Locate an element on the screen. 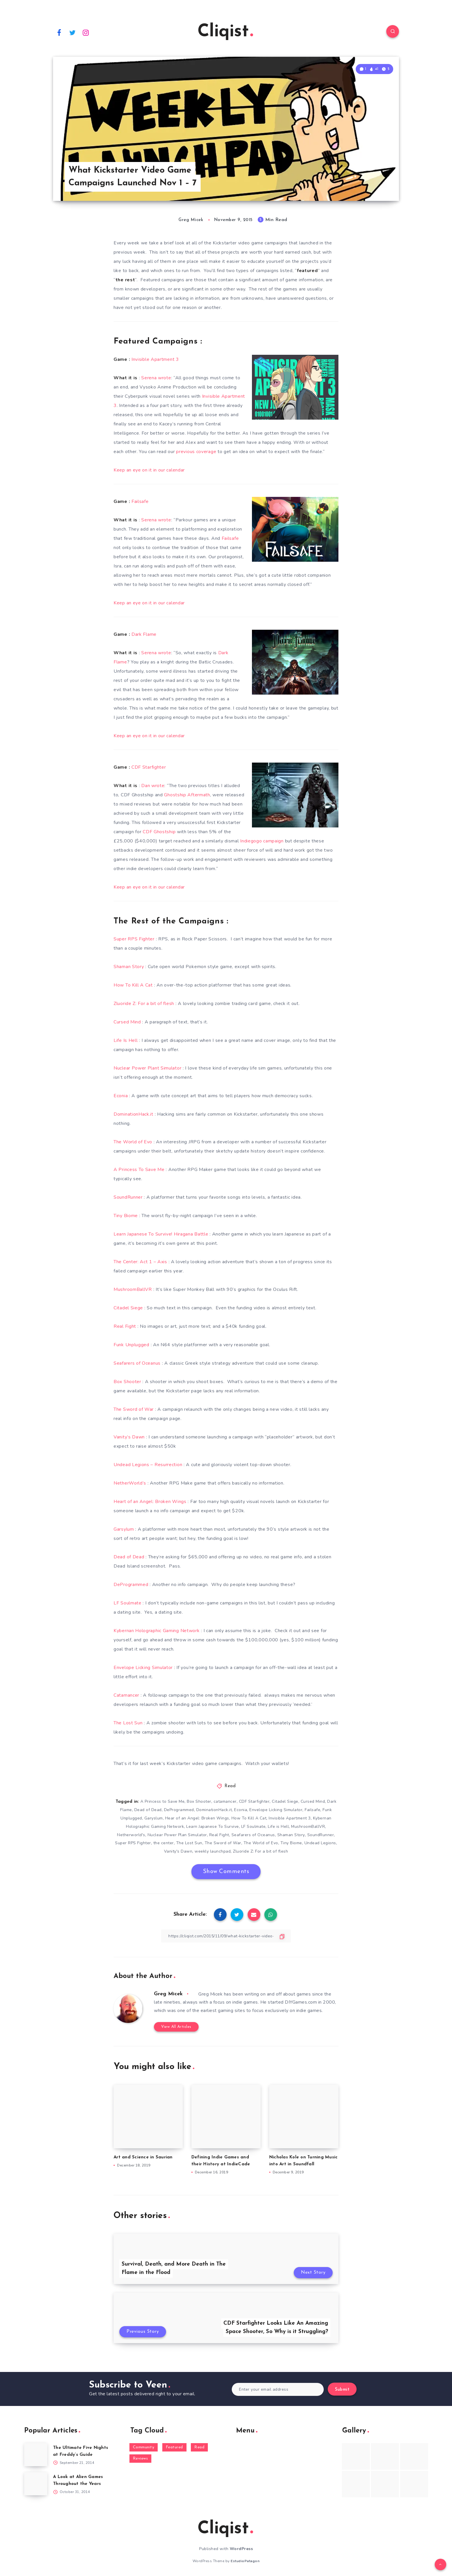  Keep an eye on it in our calendar is located at coordinates (149, 470).